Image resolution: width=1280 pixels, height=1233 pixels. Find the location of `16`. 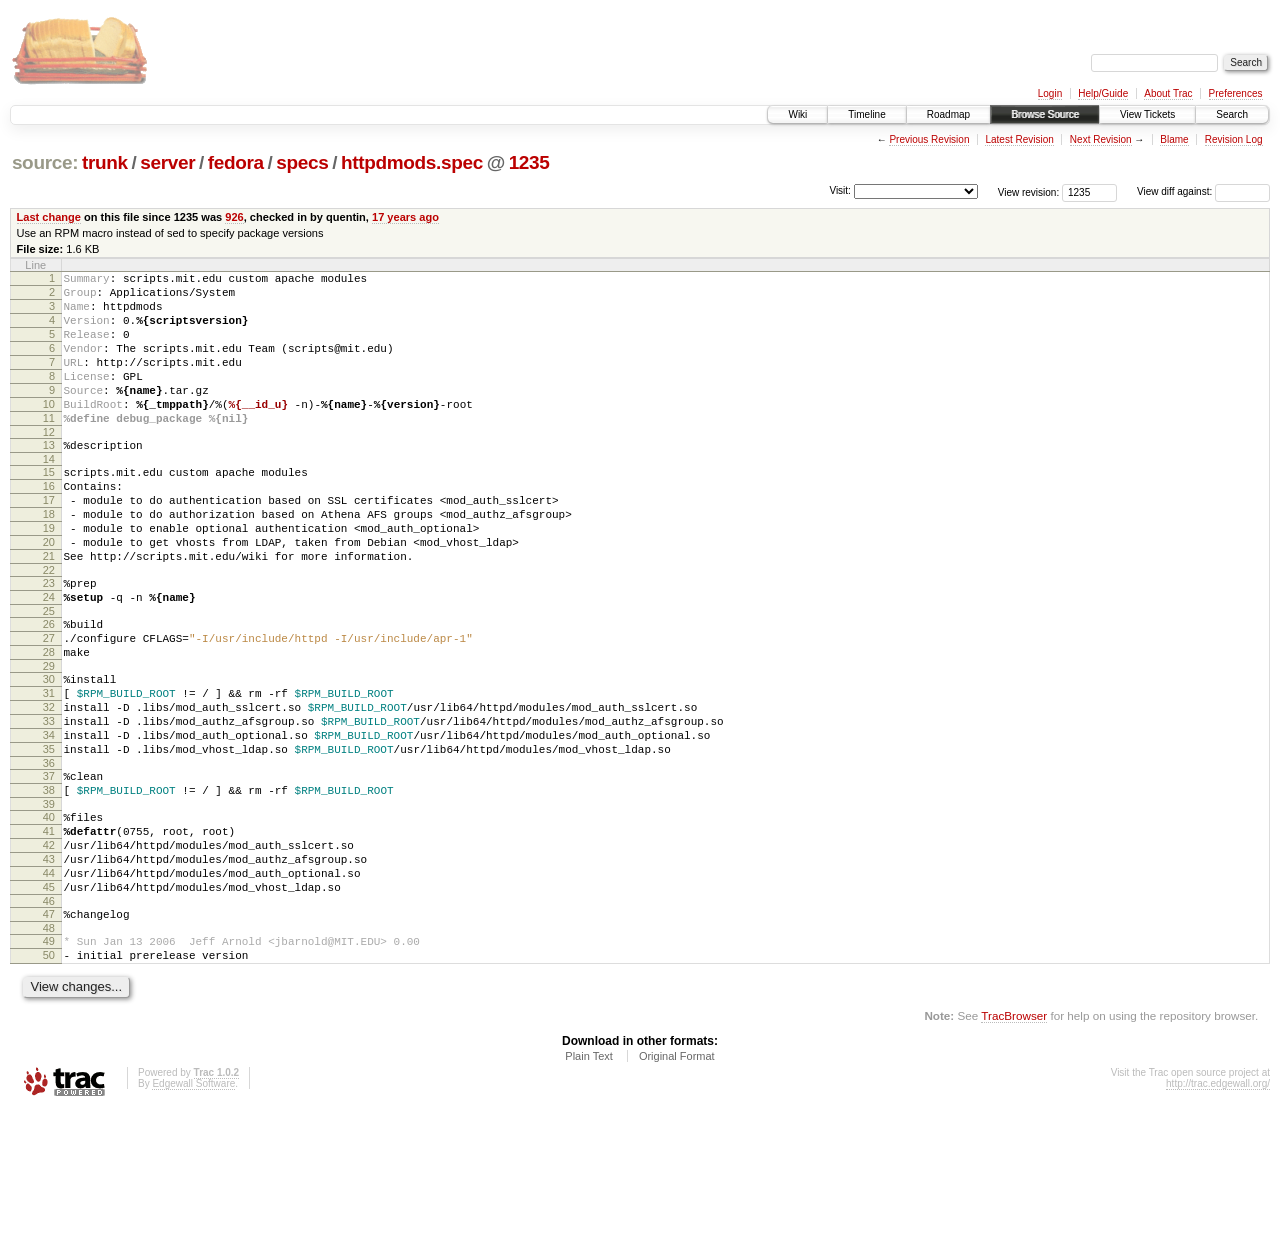

16 is located at coordinates (49, 525).